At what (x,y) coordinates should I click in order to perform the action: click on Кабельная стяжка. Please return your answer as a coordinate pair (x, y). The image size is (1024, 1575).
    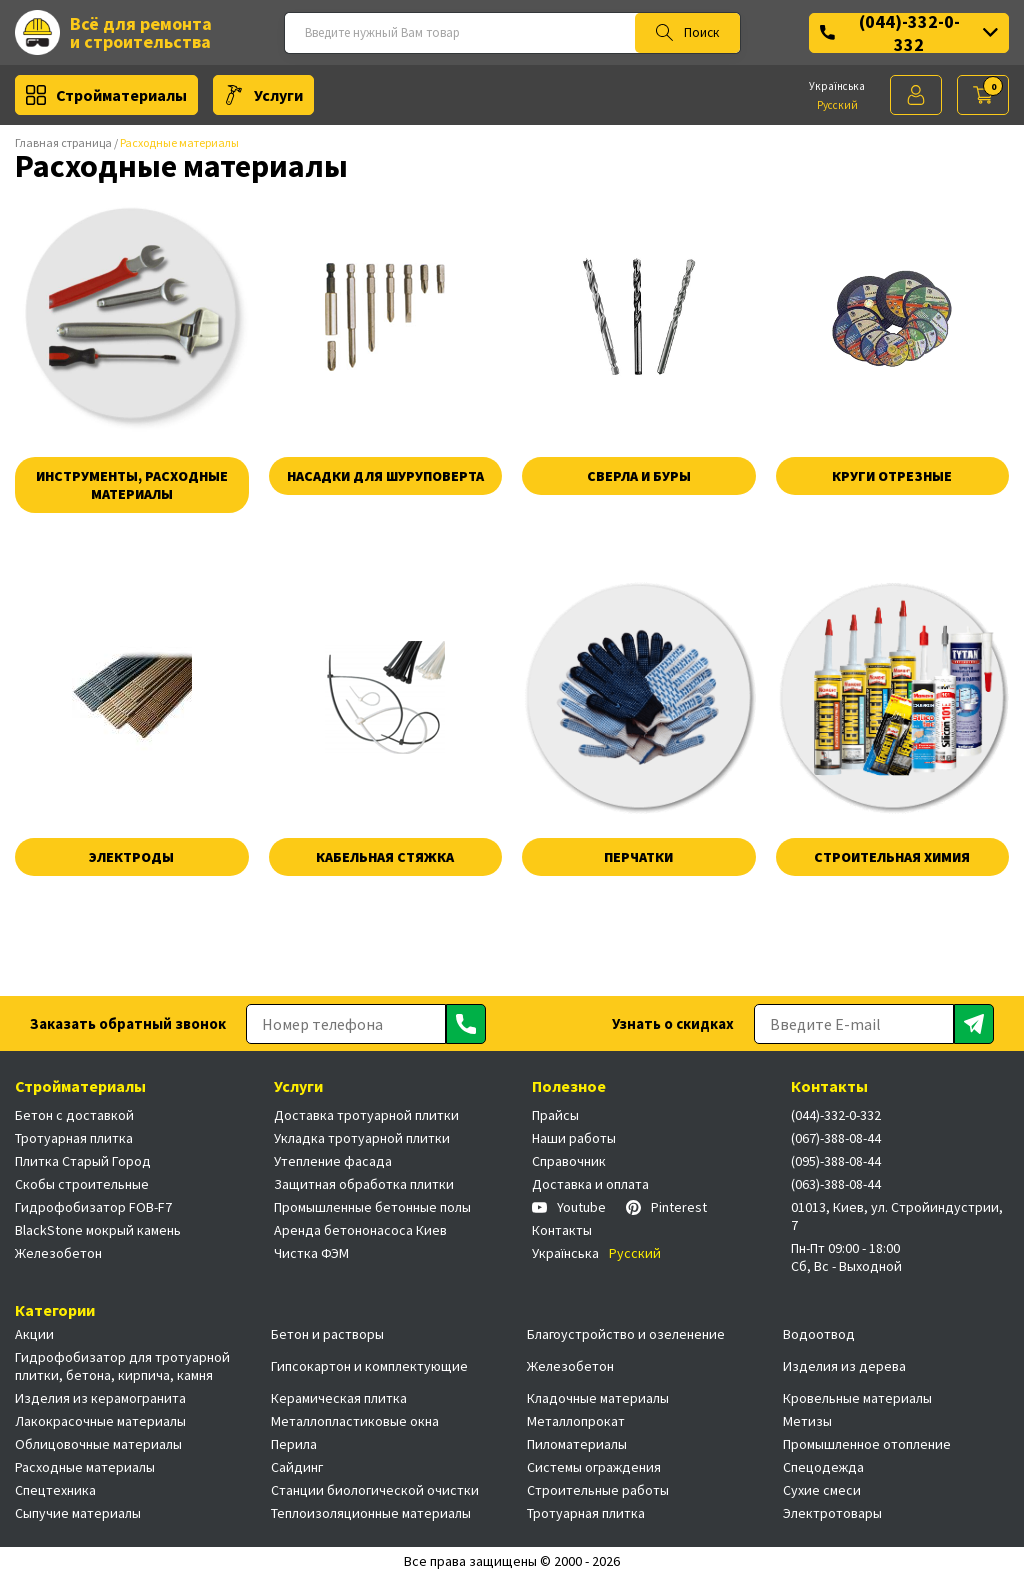
    Looking at the image, I should click on (385, 857).